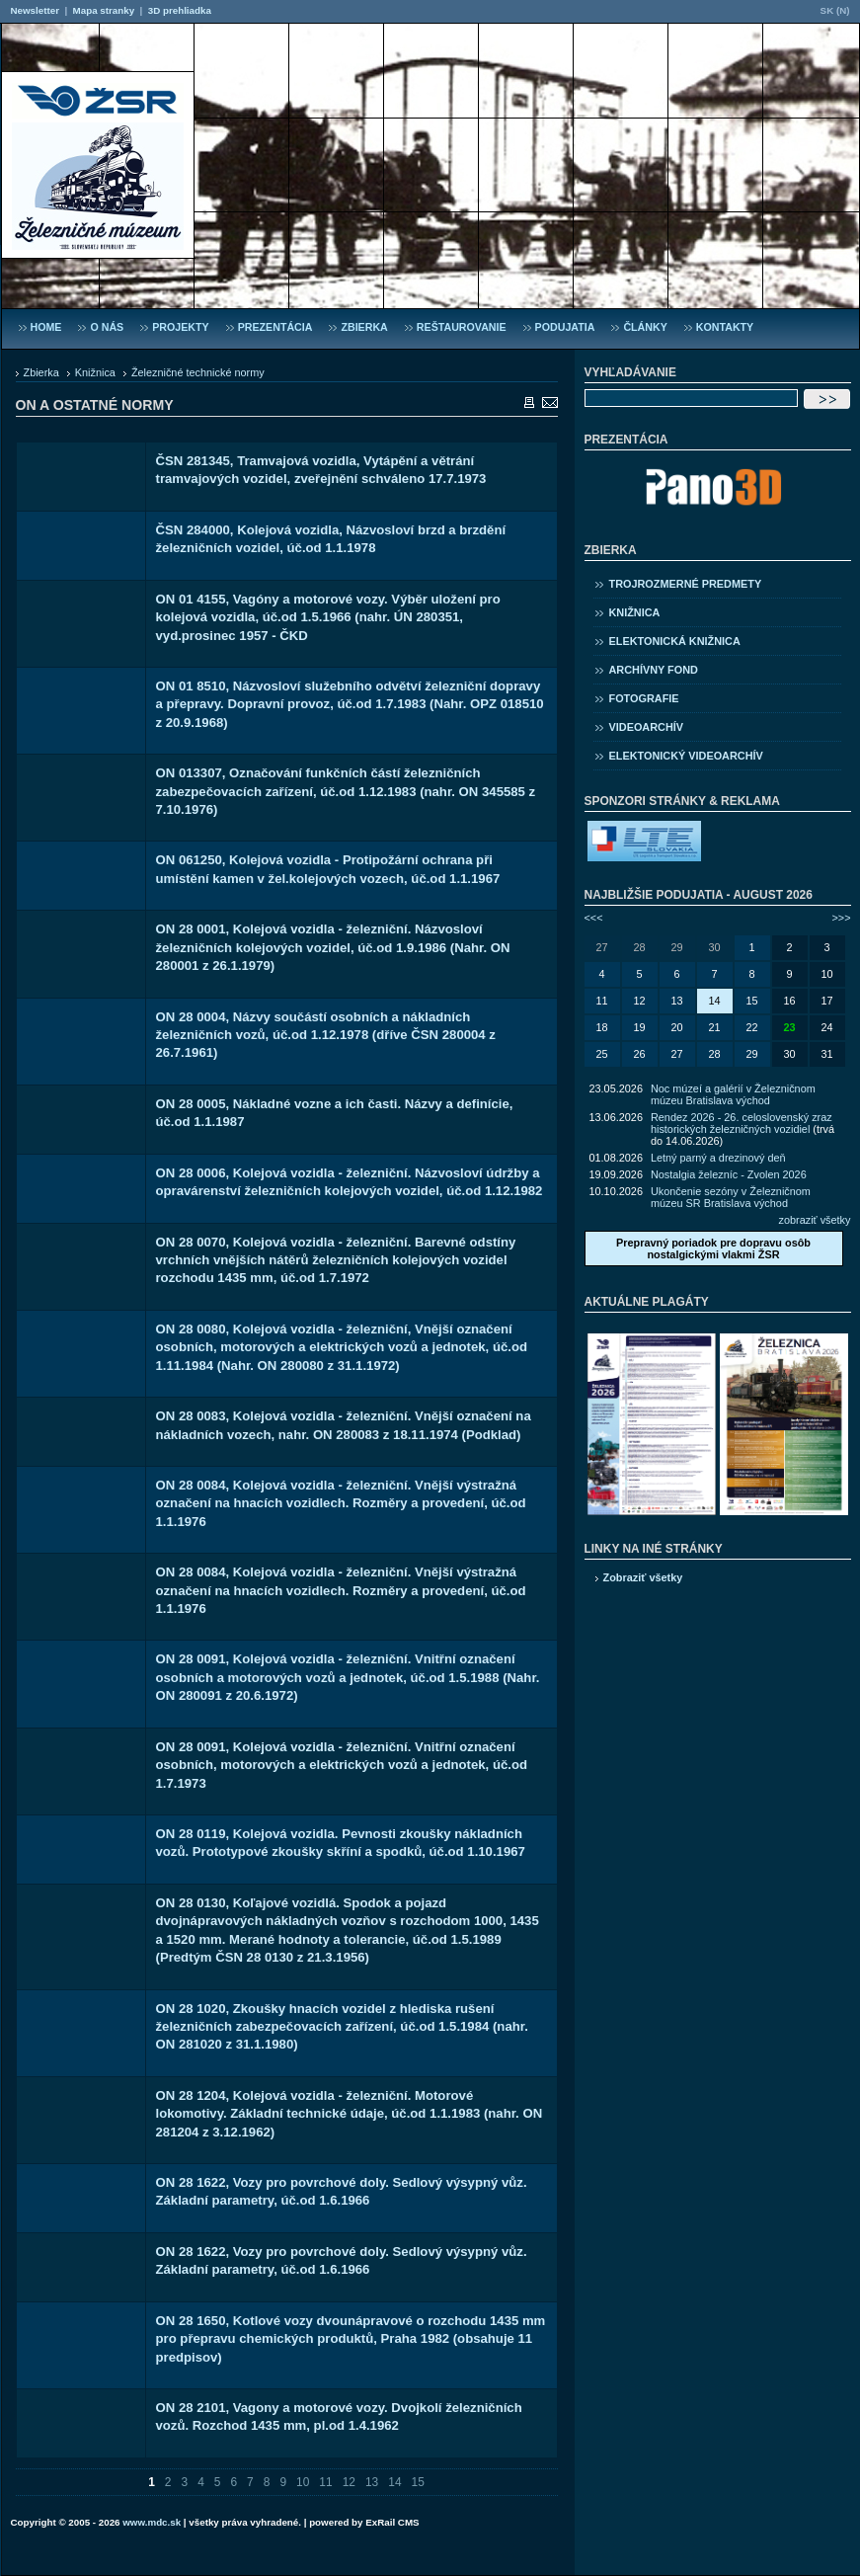  Describe the element at coordinates (685, 584) in the screenshot. I see `Trojrozmerné predmety` at that location.